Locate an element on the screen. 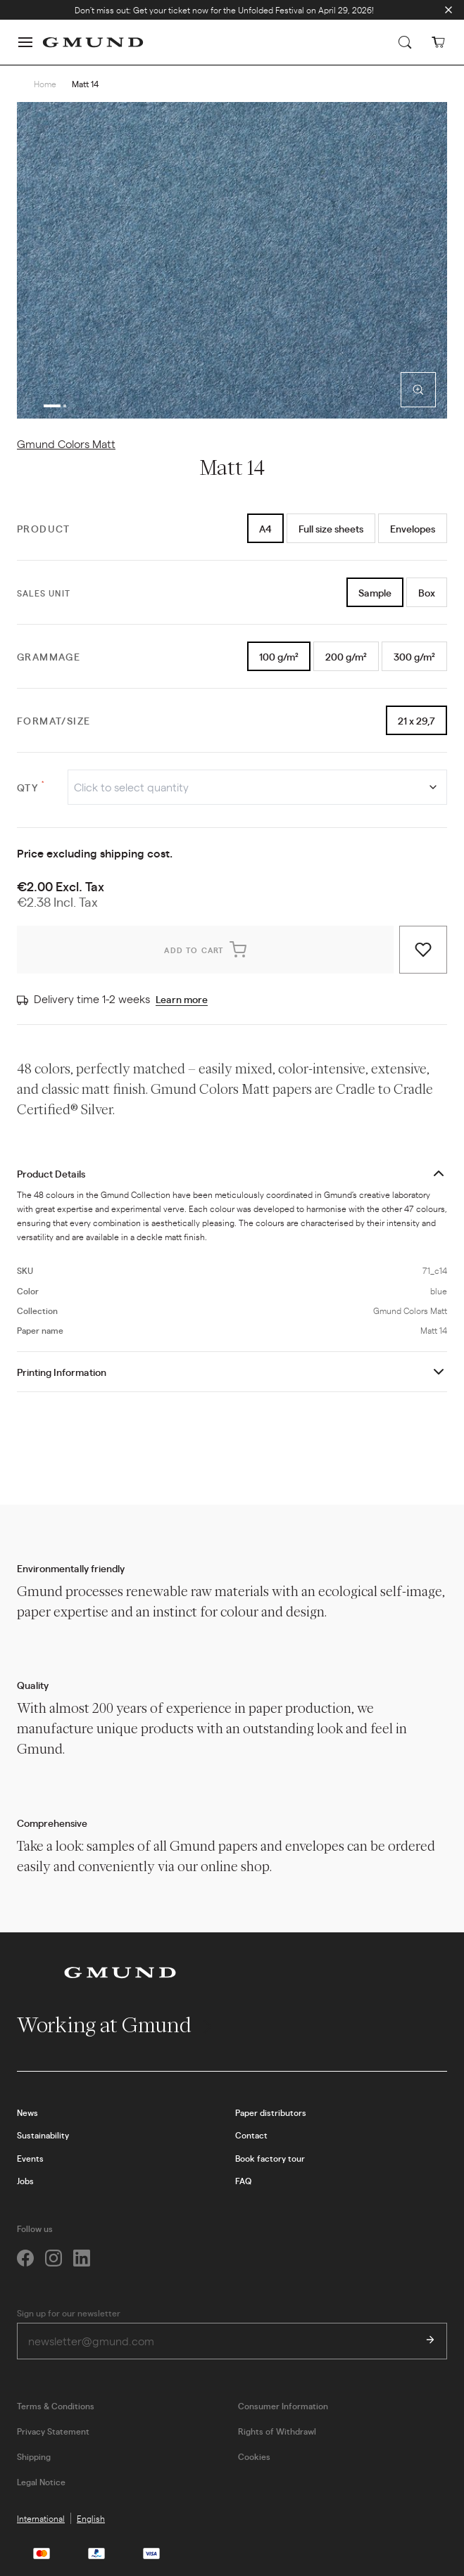  Working at Gmund is located at coordinates (116, 2025).